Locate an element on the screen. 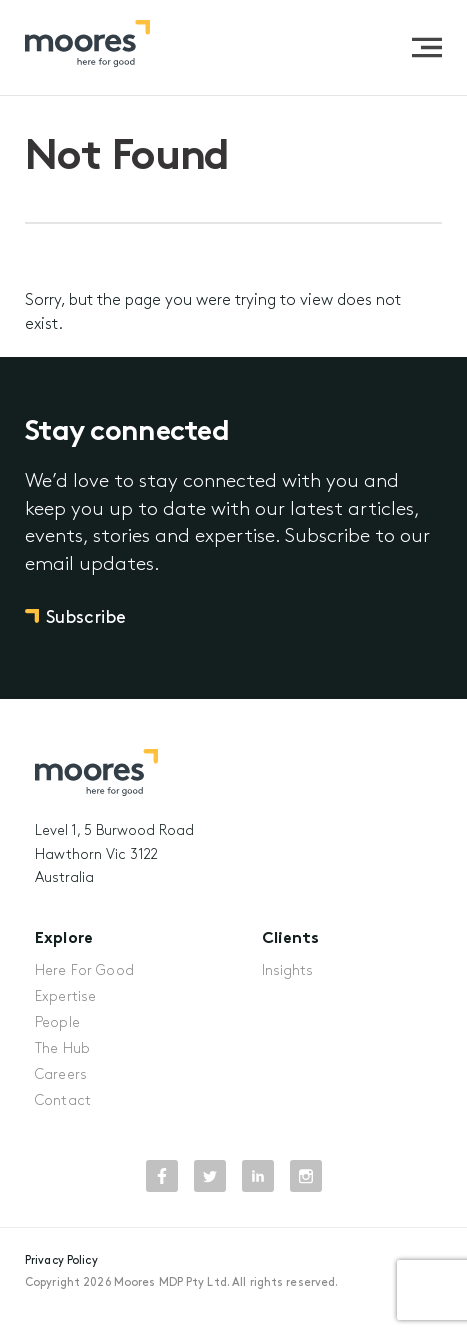  The Hub is located at coordinates (62, 1049).